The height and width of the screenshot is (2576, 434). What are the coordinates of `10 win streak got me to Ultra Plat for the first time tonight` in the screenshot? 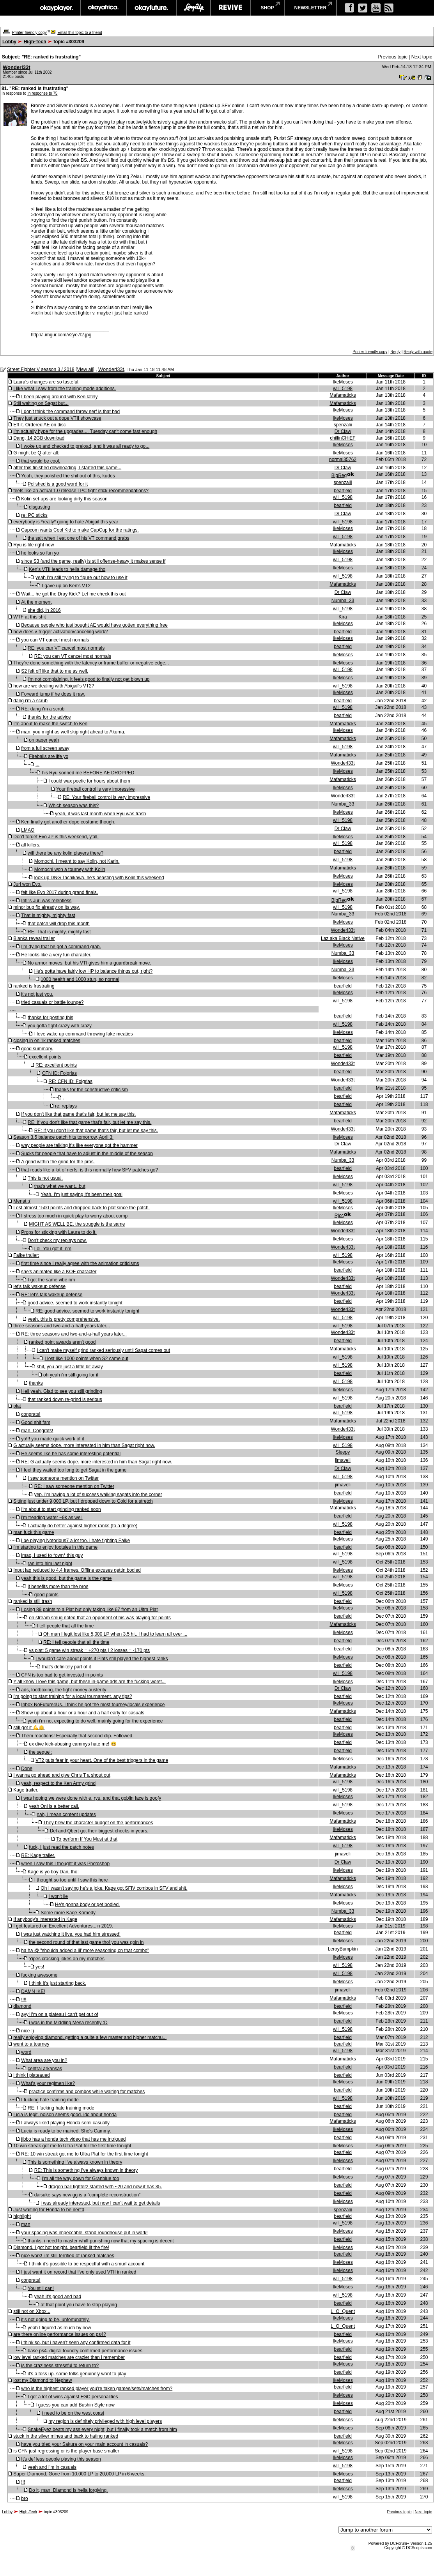 It's located at (72, 2145).